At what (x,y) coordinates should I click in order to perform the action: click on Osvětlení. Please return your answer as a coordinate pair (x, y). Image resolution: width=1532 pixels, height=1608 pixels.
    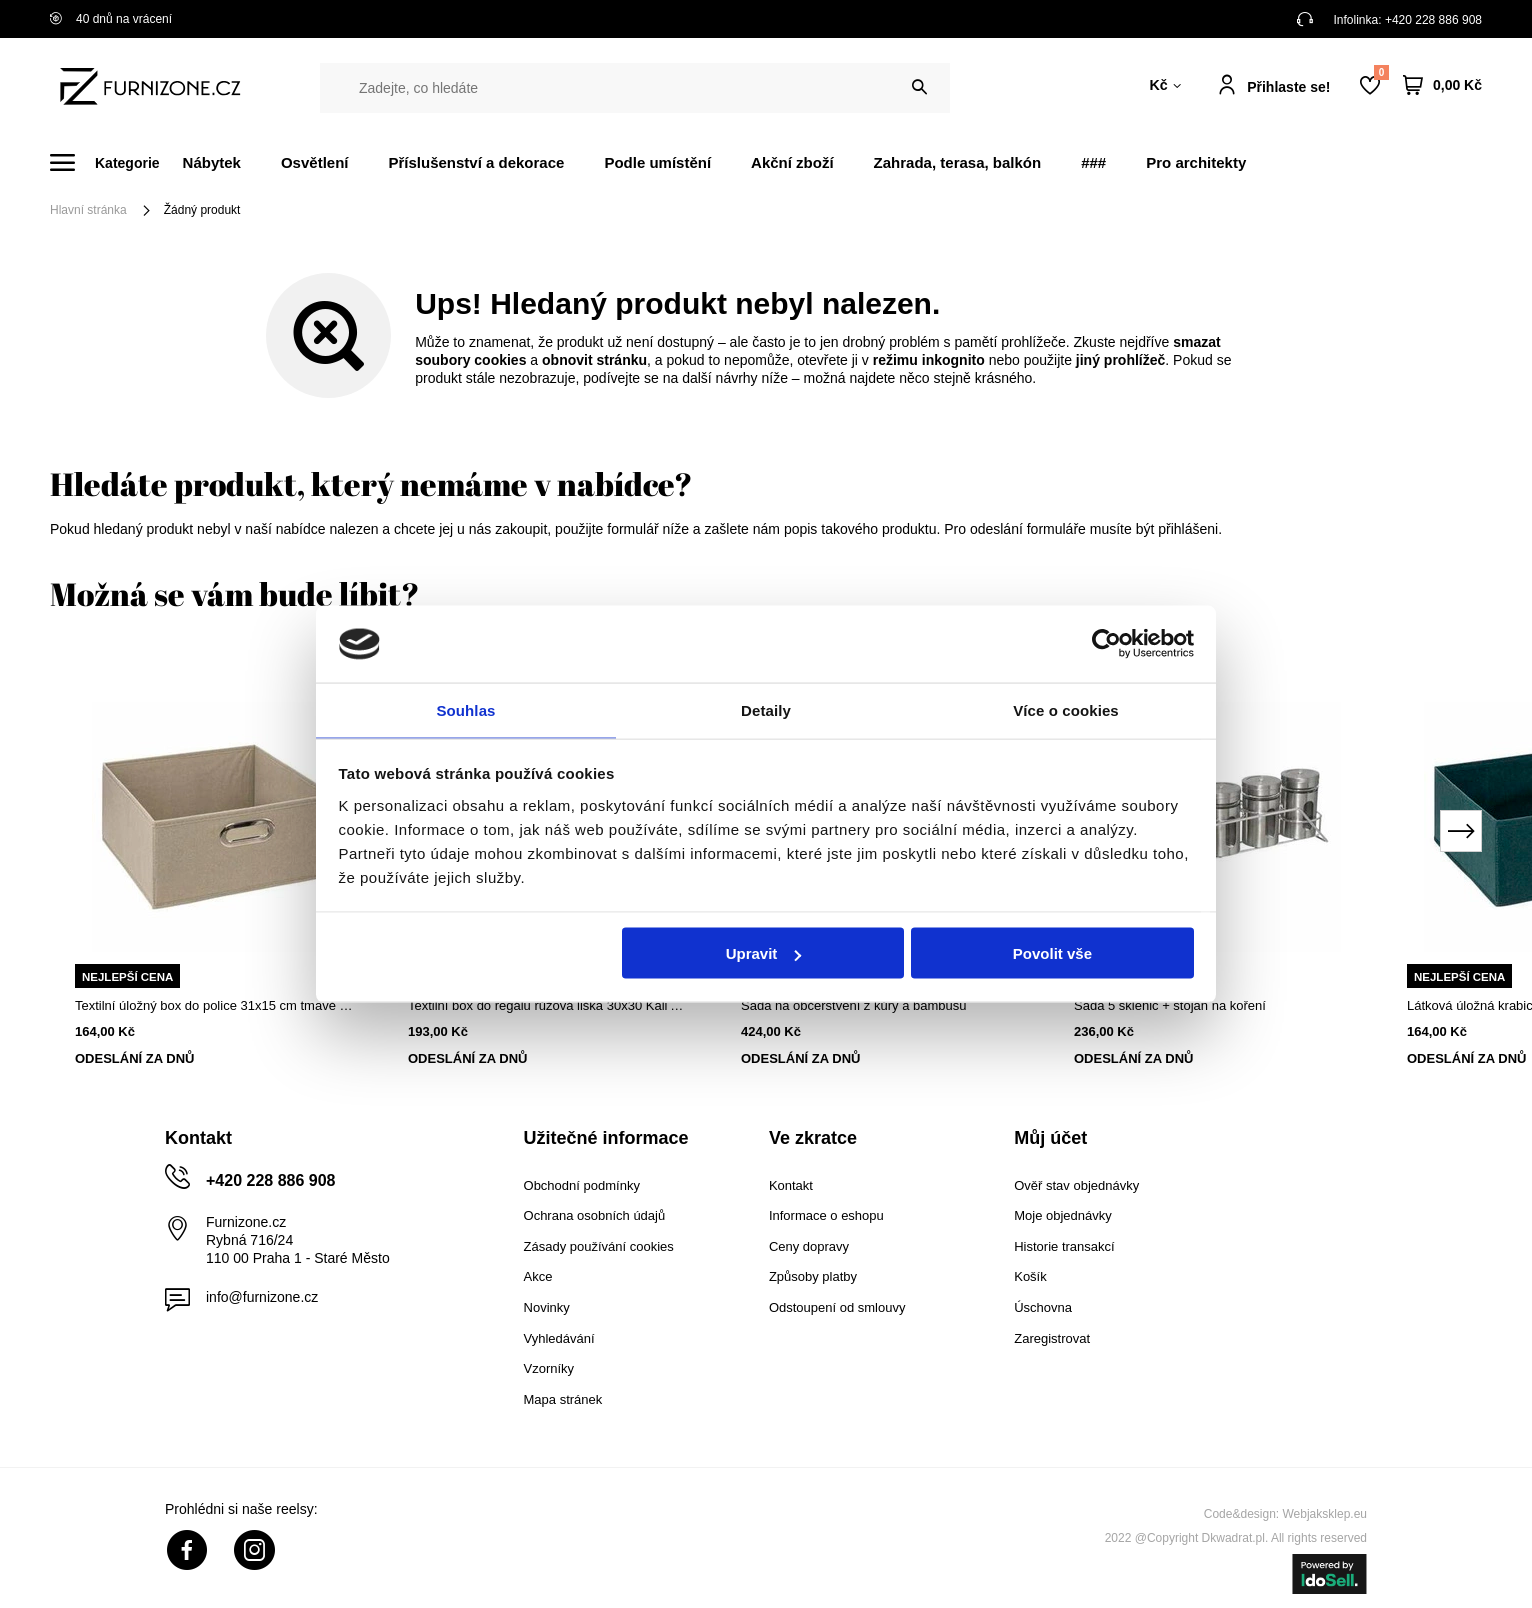
    Looking at the image, I should click on (315, 162).